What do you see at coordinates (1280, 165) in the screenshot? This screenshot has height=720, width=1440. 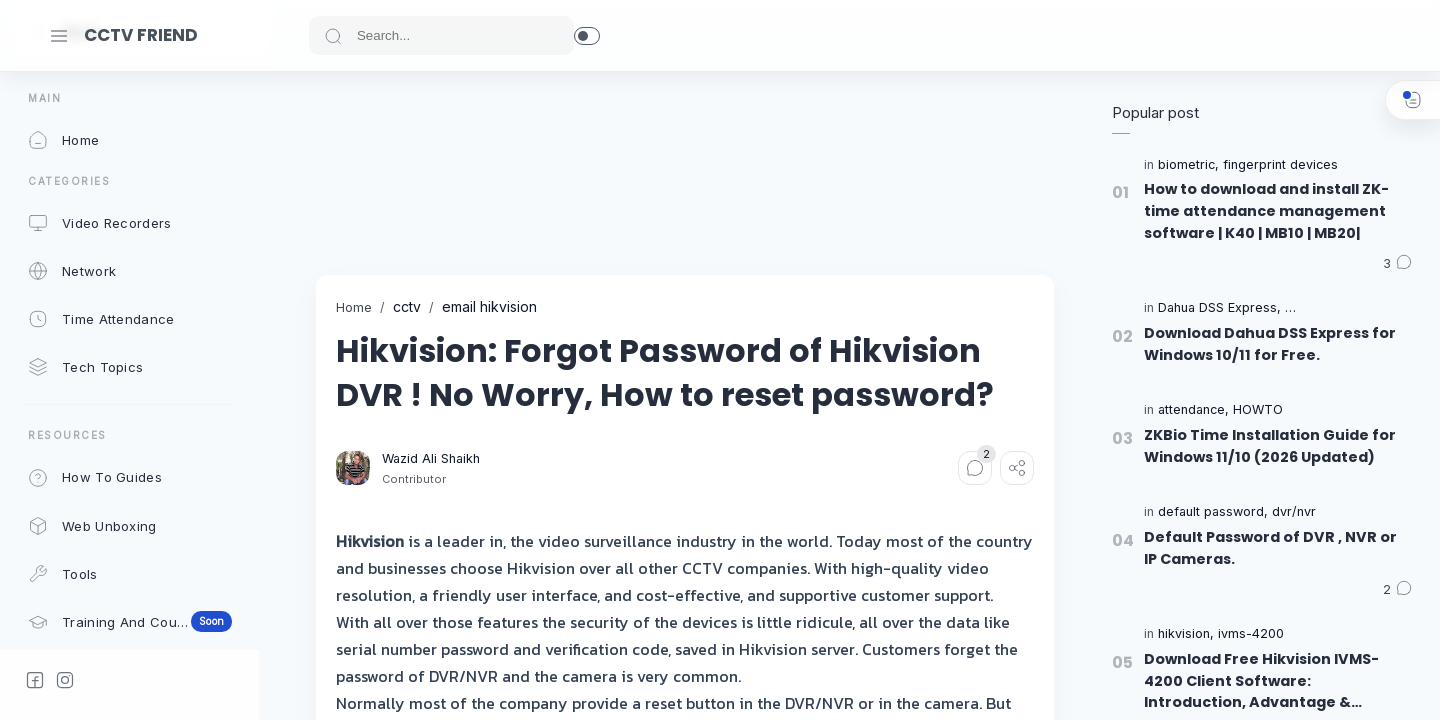 I see `[fingerprint devices]` at bounding box center [1280, 165].